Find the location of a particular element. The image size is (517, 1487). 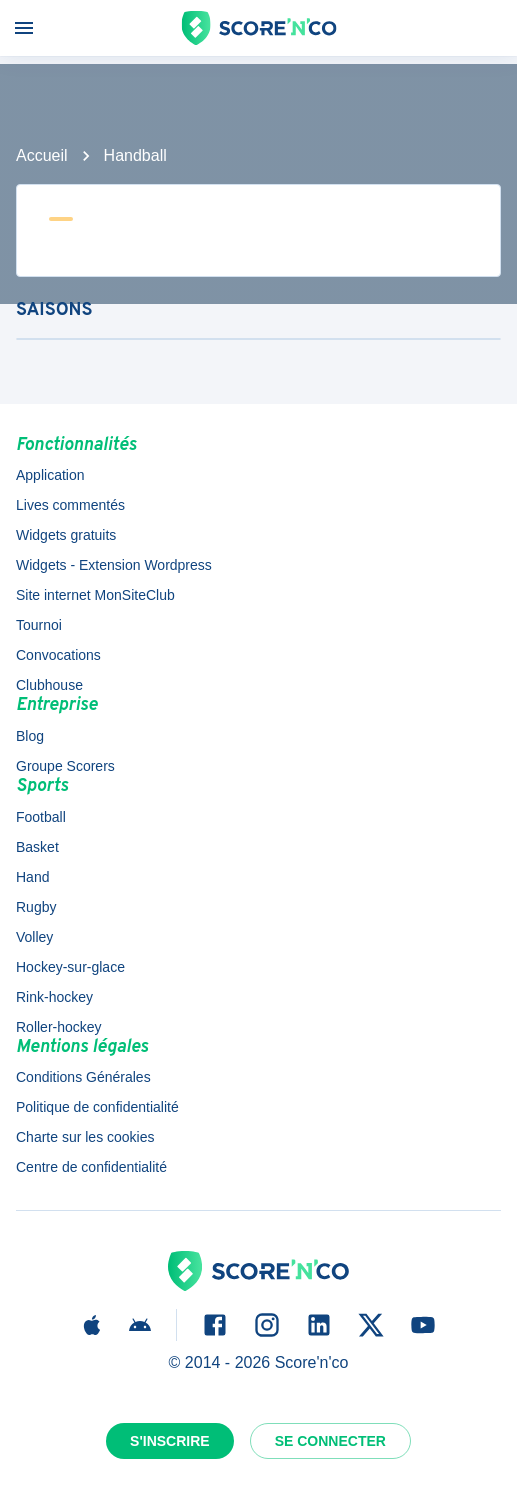

Hand is located at coordinates (32, 877).